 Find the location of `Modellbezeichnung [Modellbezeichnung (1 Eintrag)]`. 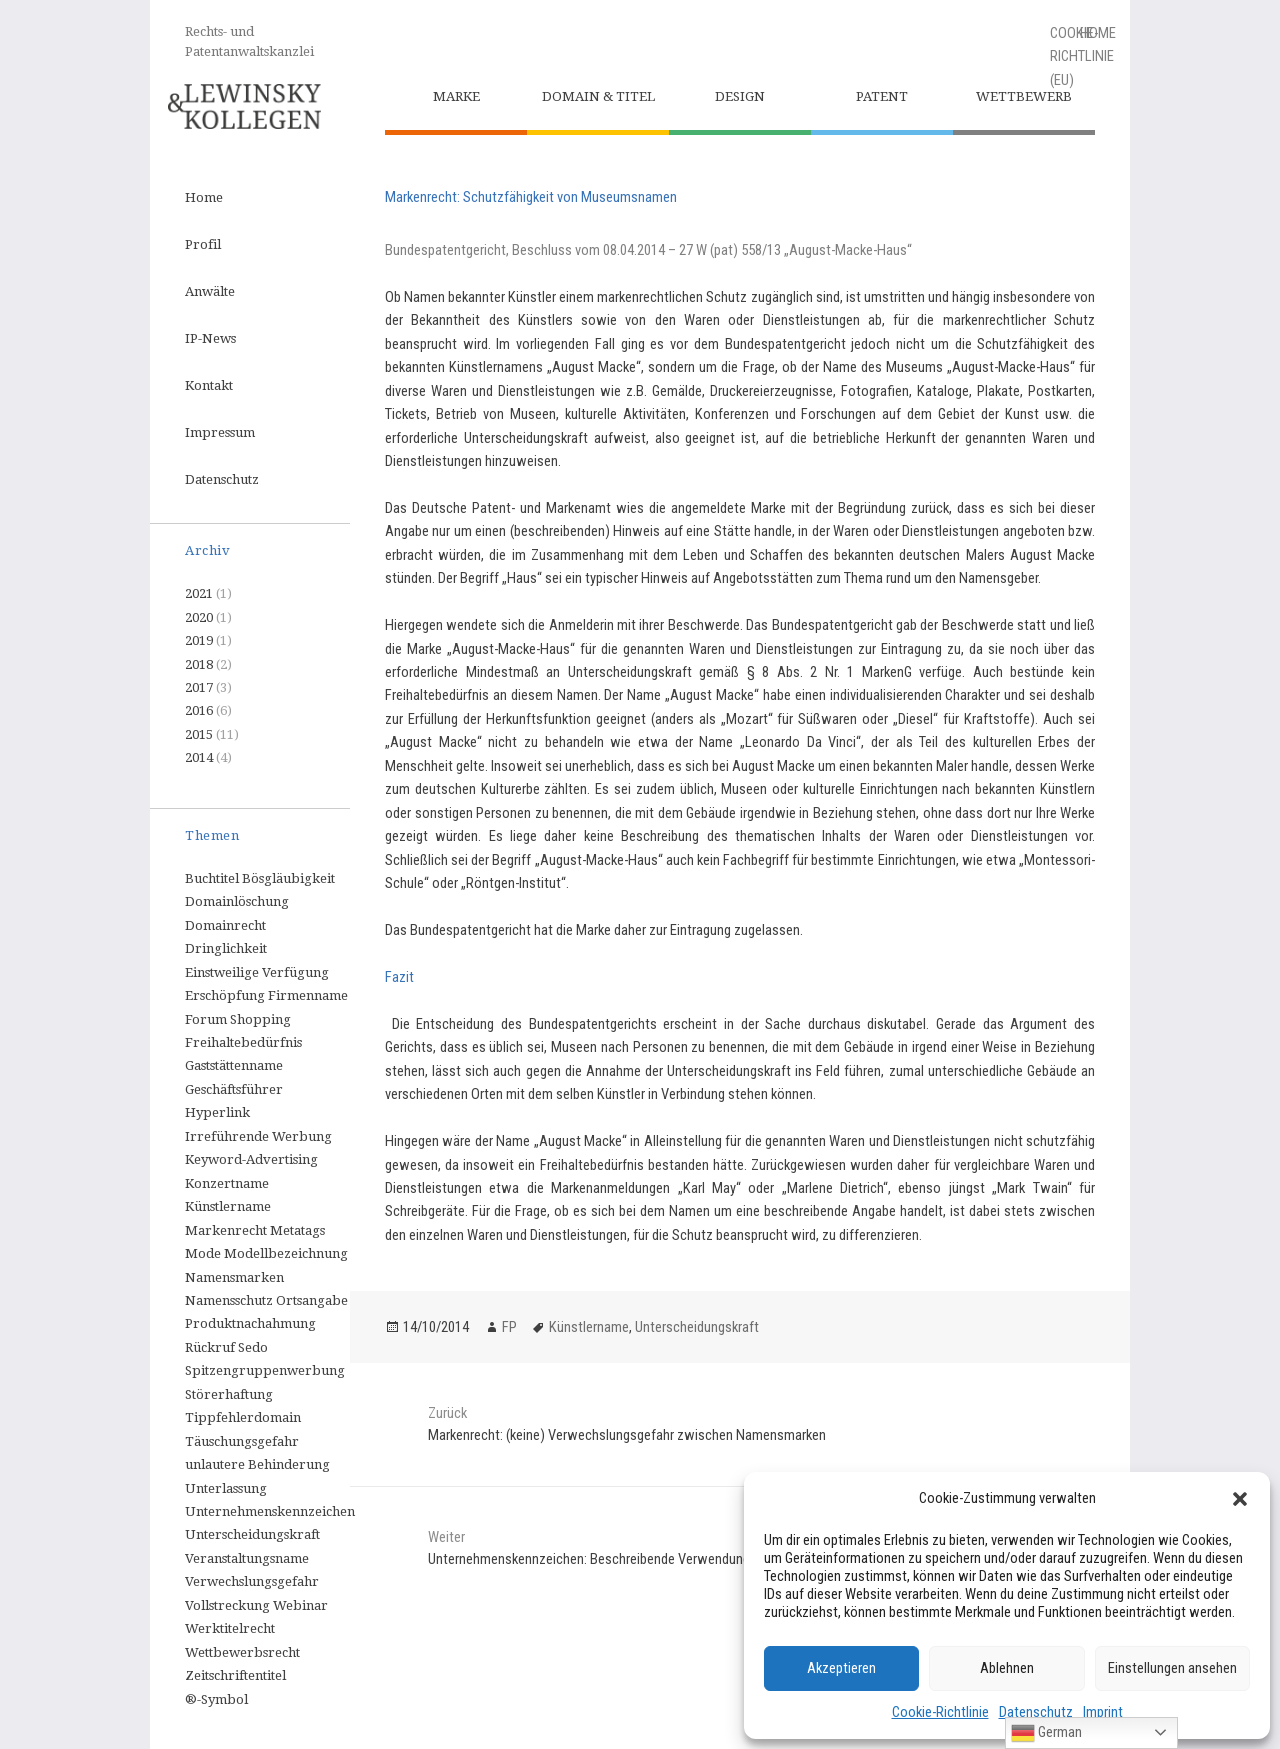

Modellbezeichnung [Modellbezeichnung (1 Eintrag)] is located at coordinates (286, 1253).